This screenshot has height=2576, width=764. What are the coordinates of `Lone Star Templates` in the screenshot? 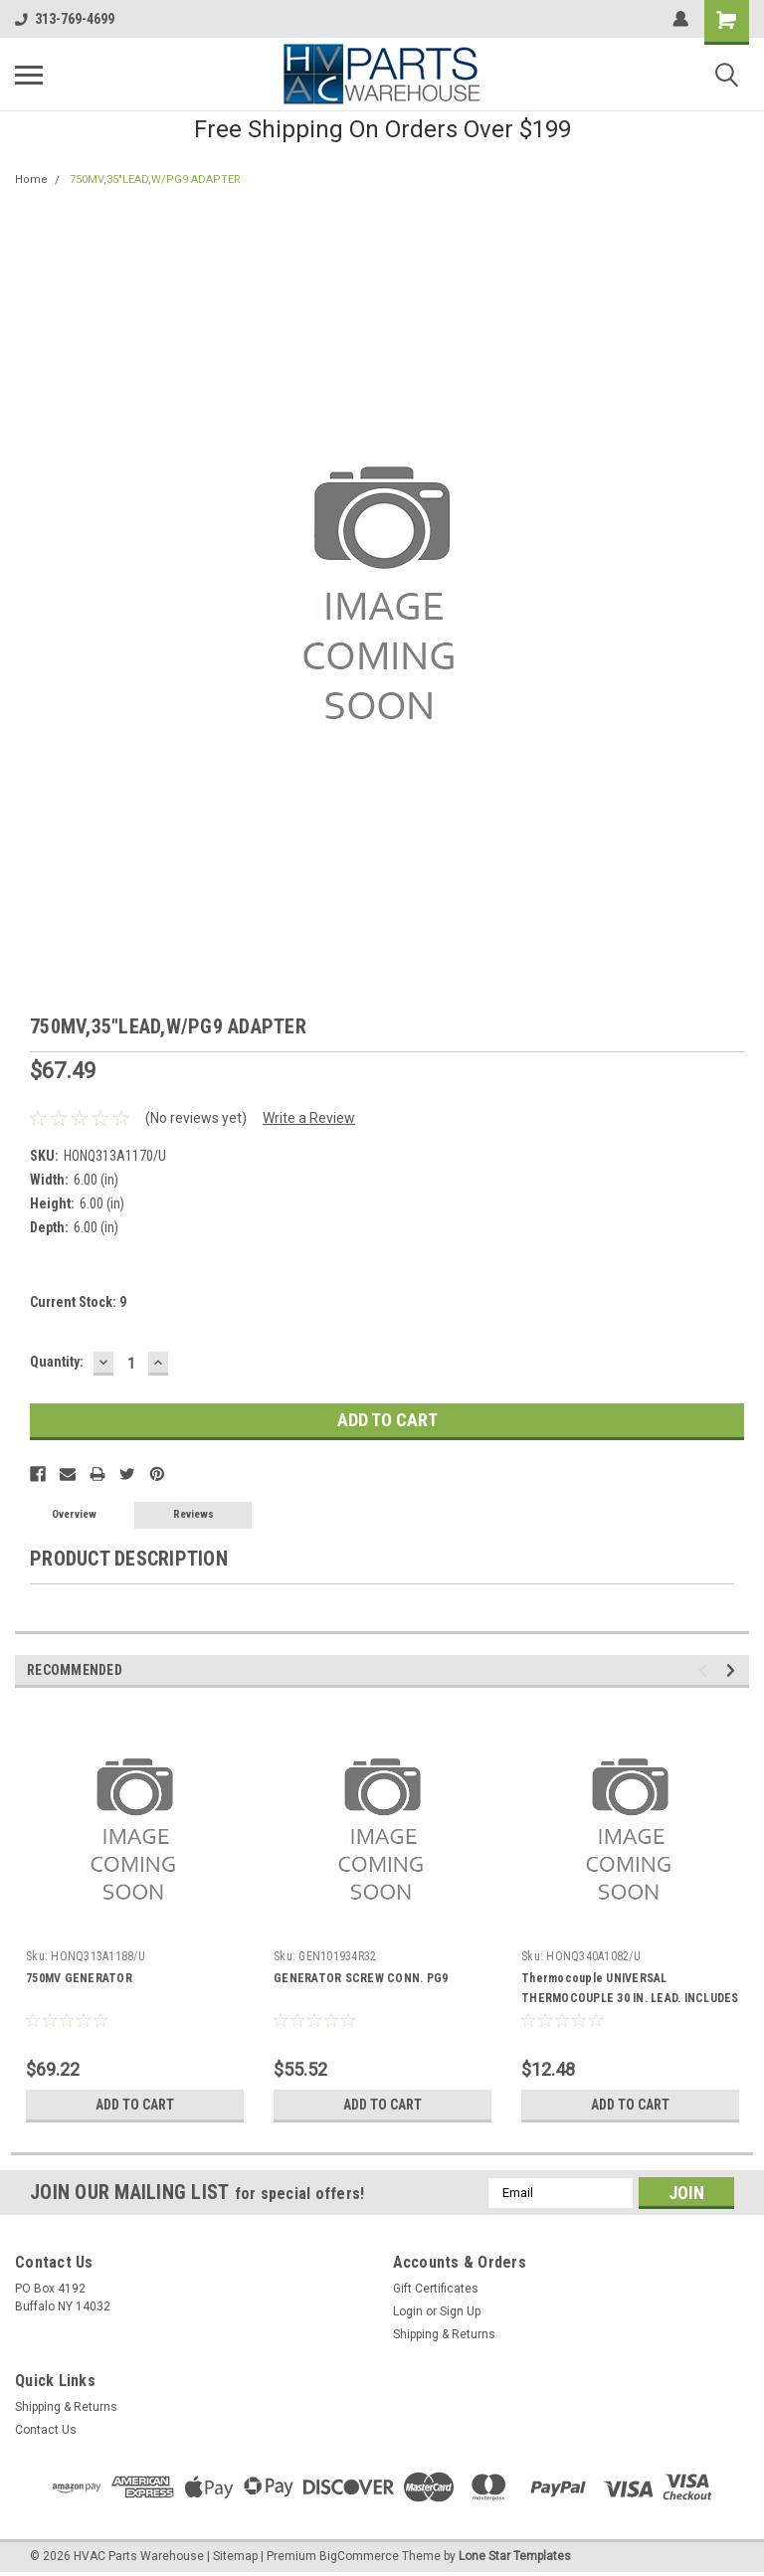 It's located at (515, 2556).